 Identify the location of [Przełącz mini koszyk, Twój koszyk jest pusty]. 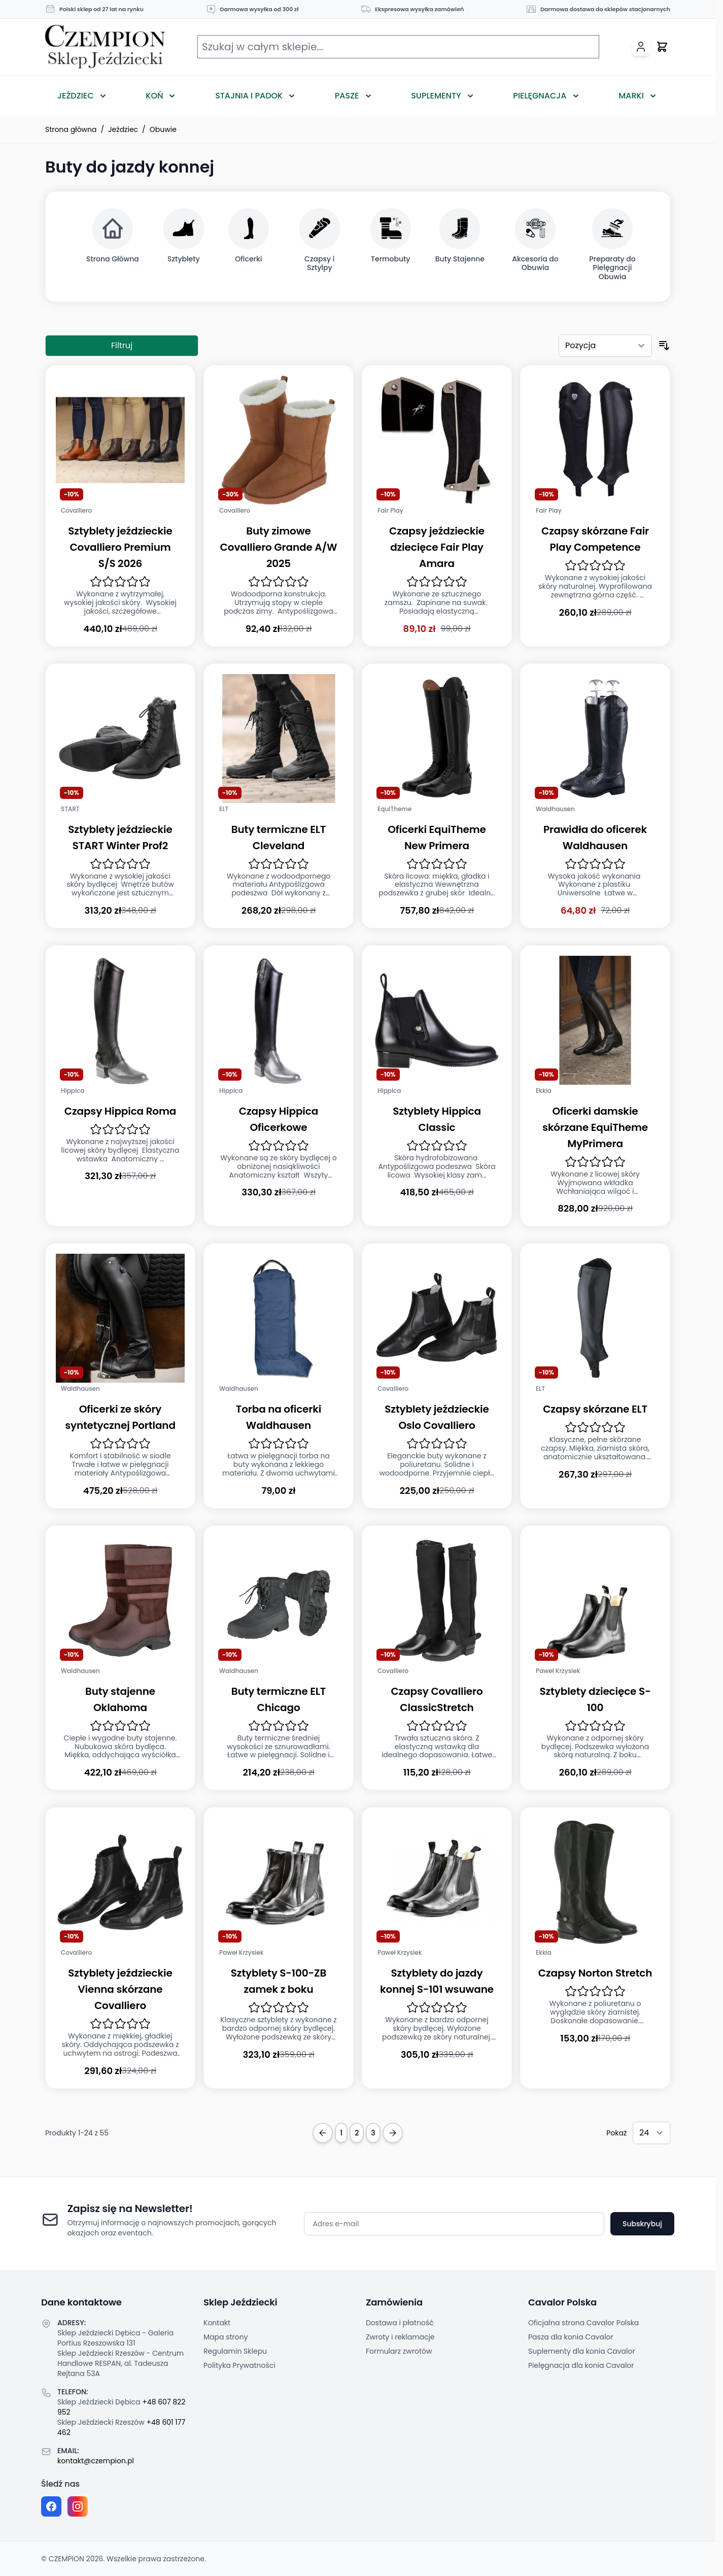
(662, 47).